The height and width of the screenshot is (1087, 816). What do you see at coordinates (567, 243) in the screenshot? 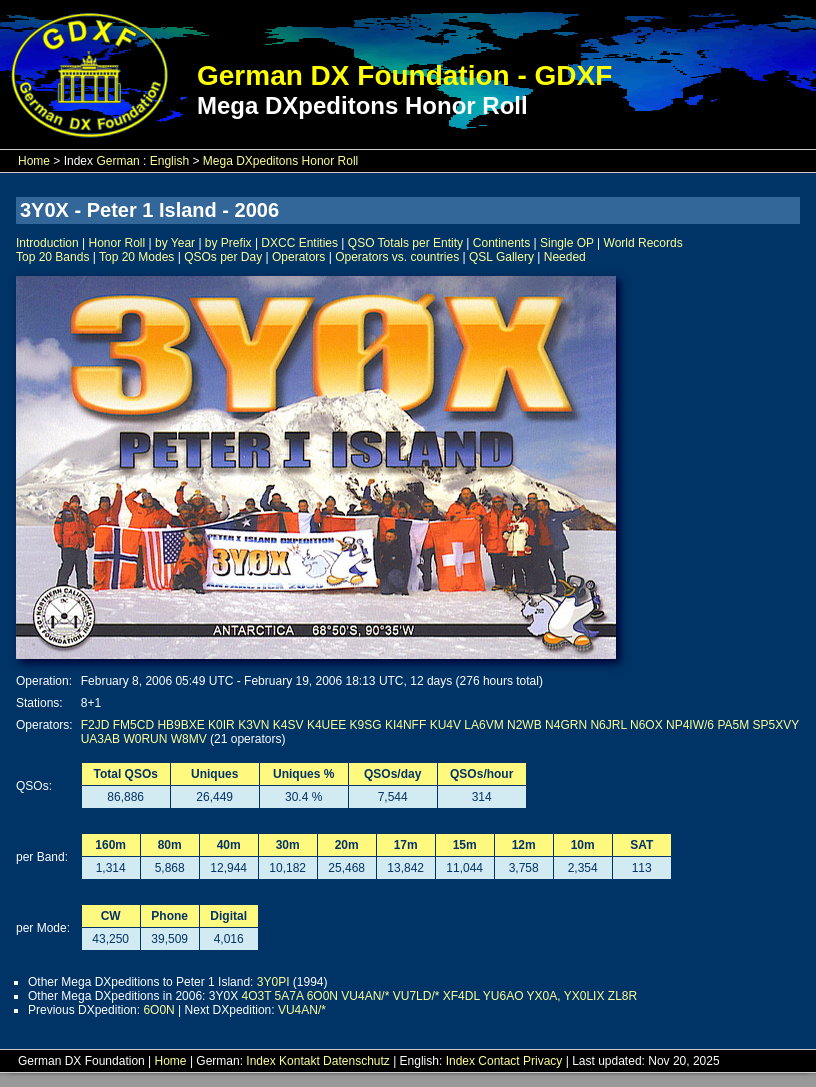
I see `Single OP` at bounding box center [567, 243].